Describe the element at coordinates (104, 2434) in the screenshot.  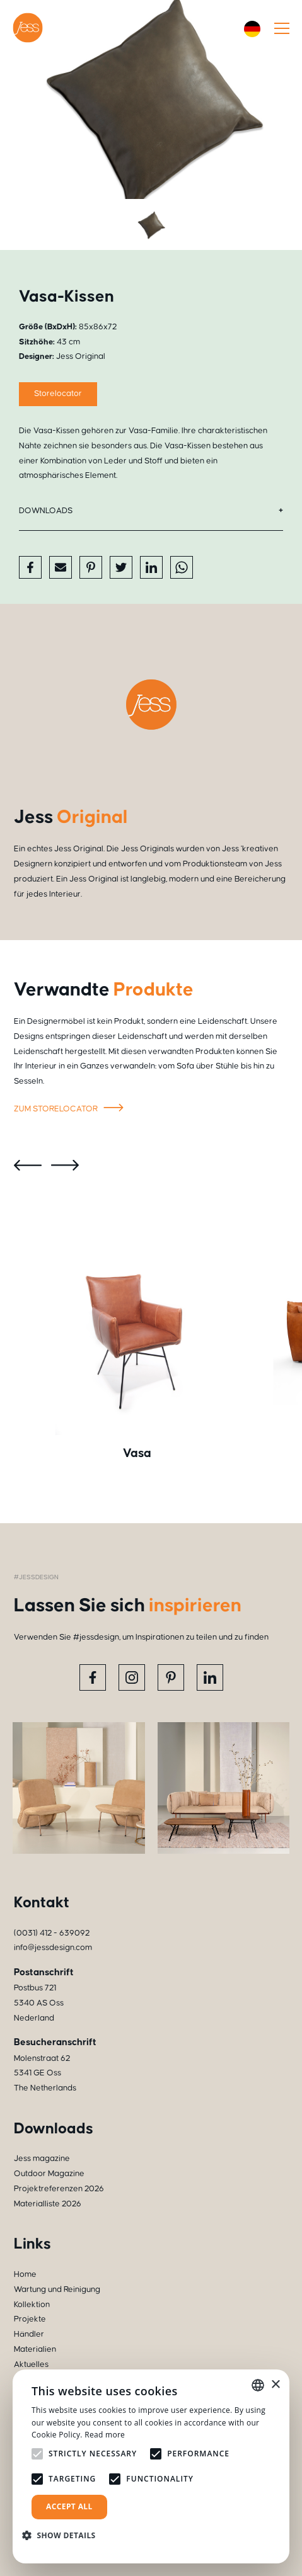
I see `Read more [Read more, opens a new window]` at that location.